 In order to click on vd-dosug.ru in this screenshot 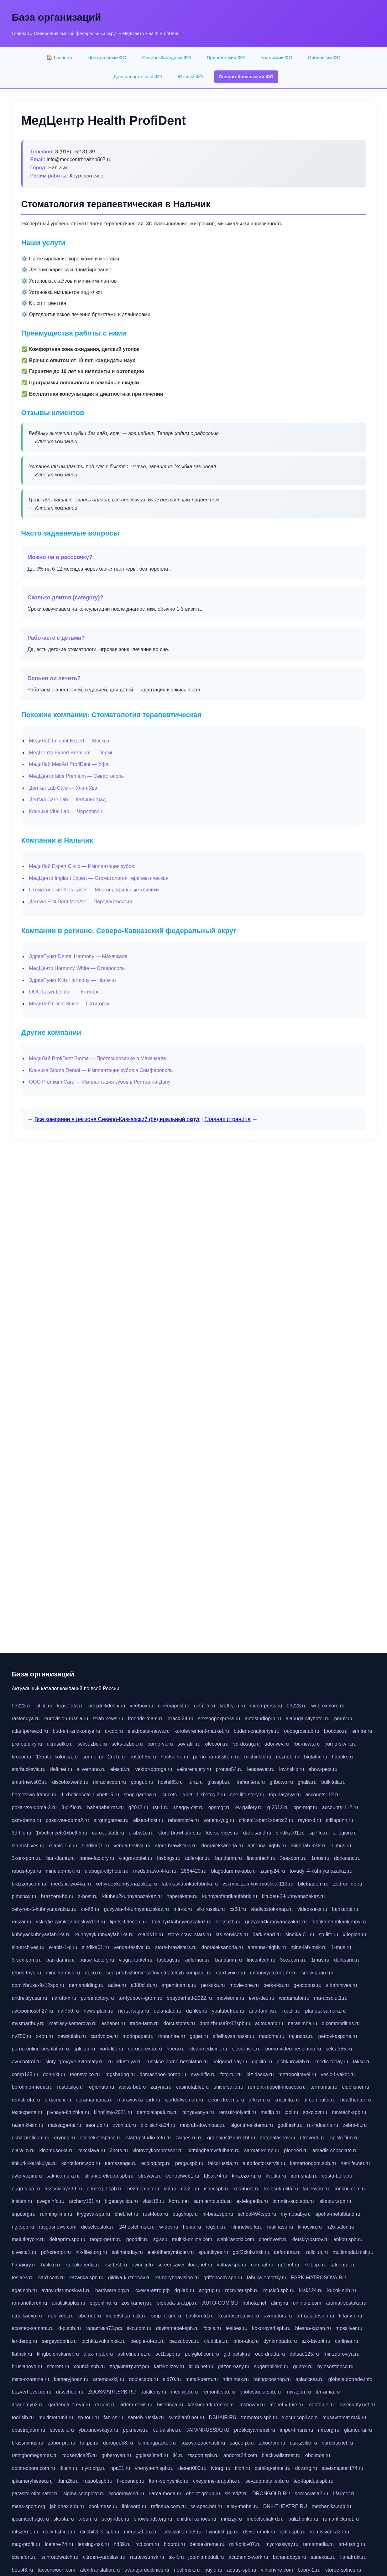, I will do `click(246, 1744)`.